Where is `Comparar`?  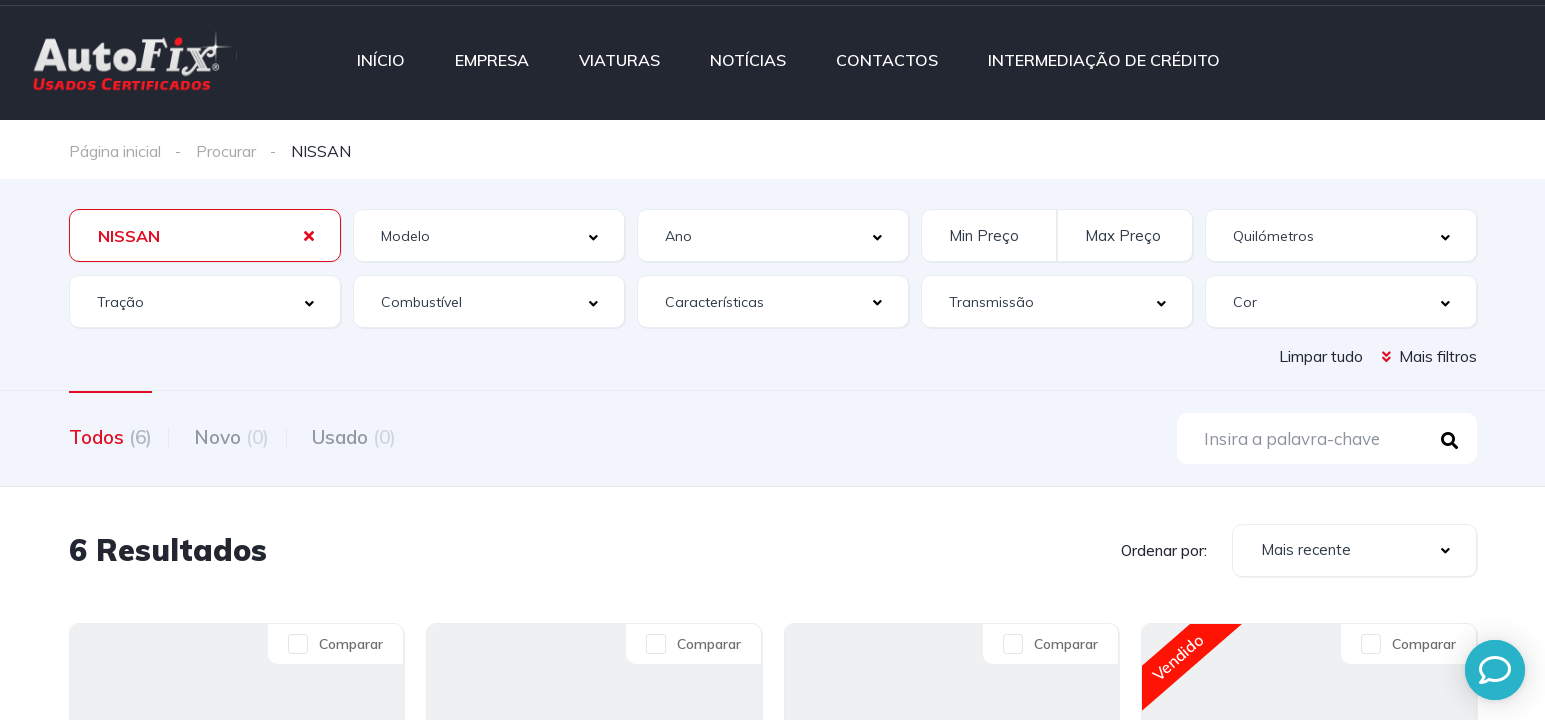
Comparar is located at coordinates (351, 647).